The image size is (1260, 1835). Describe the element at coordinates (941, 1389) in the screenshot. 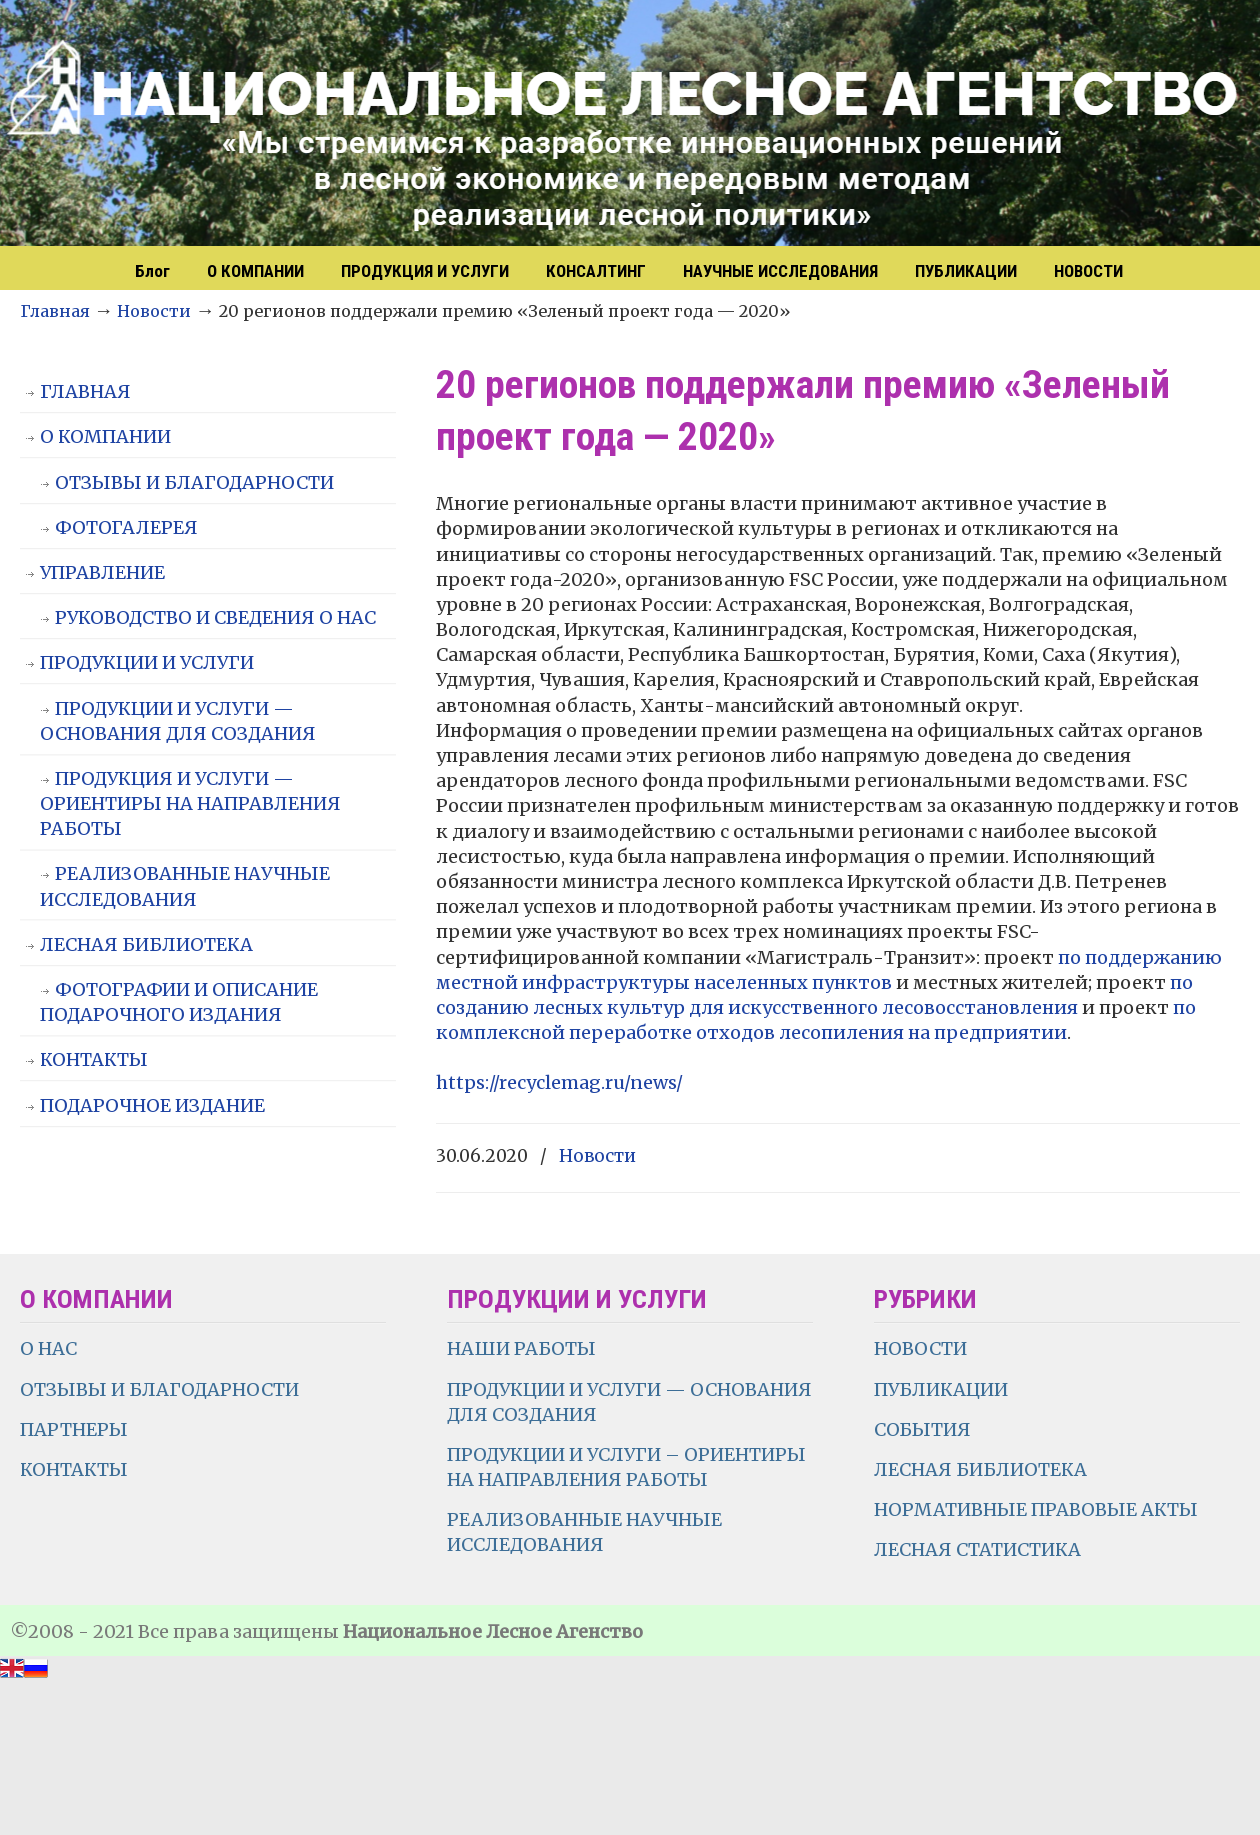

I see `ПУБЛИКАЦИИ` at that location.